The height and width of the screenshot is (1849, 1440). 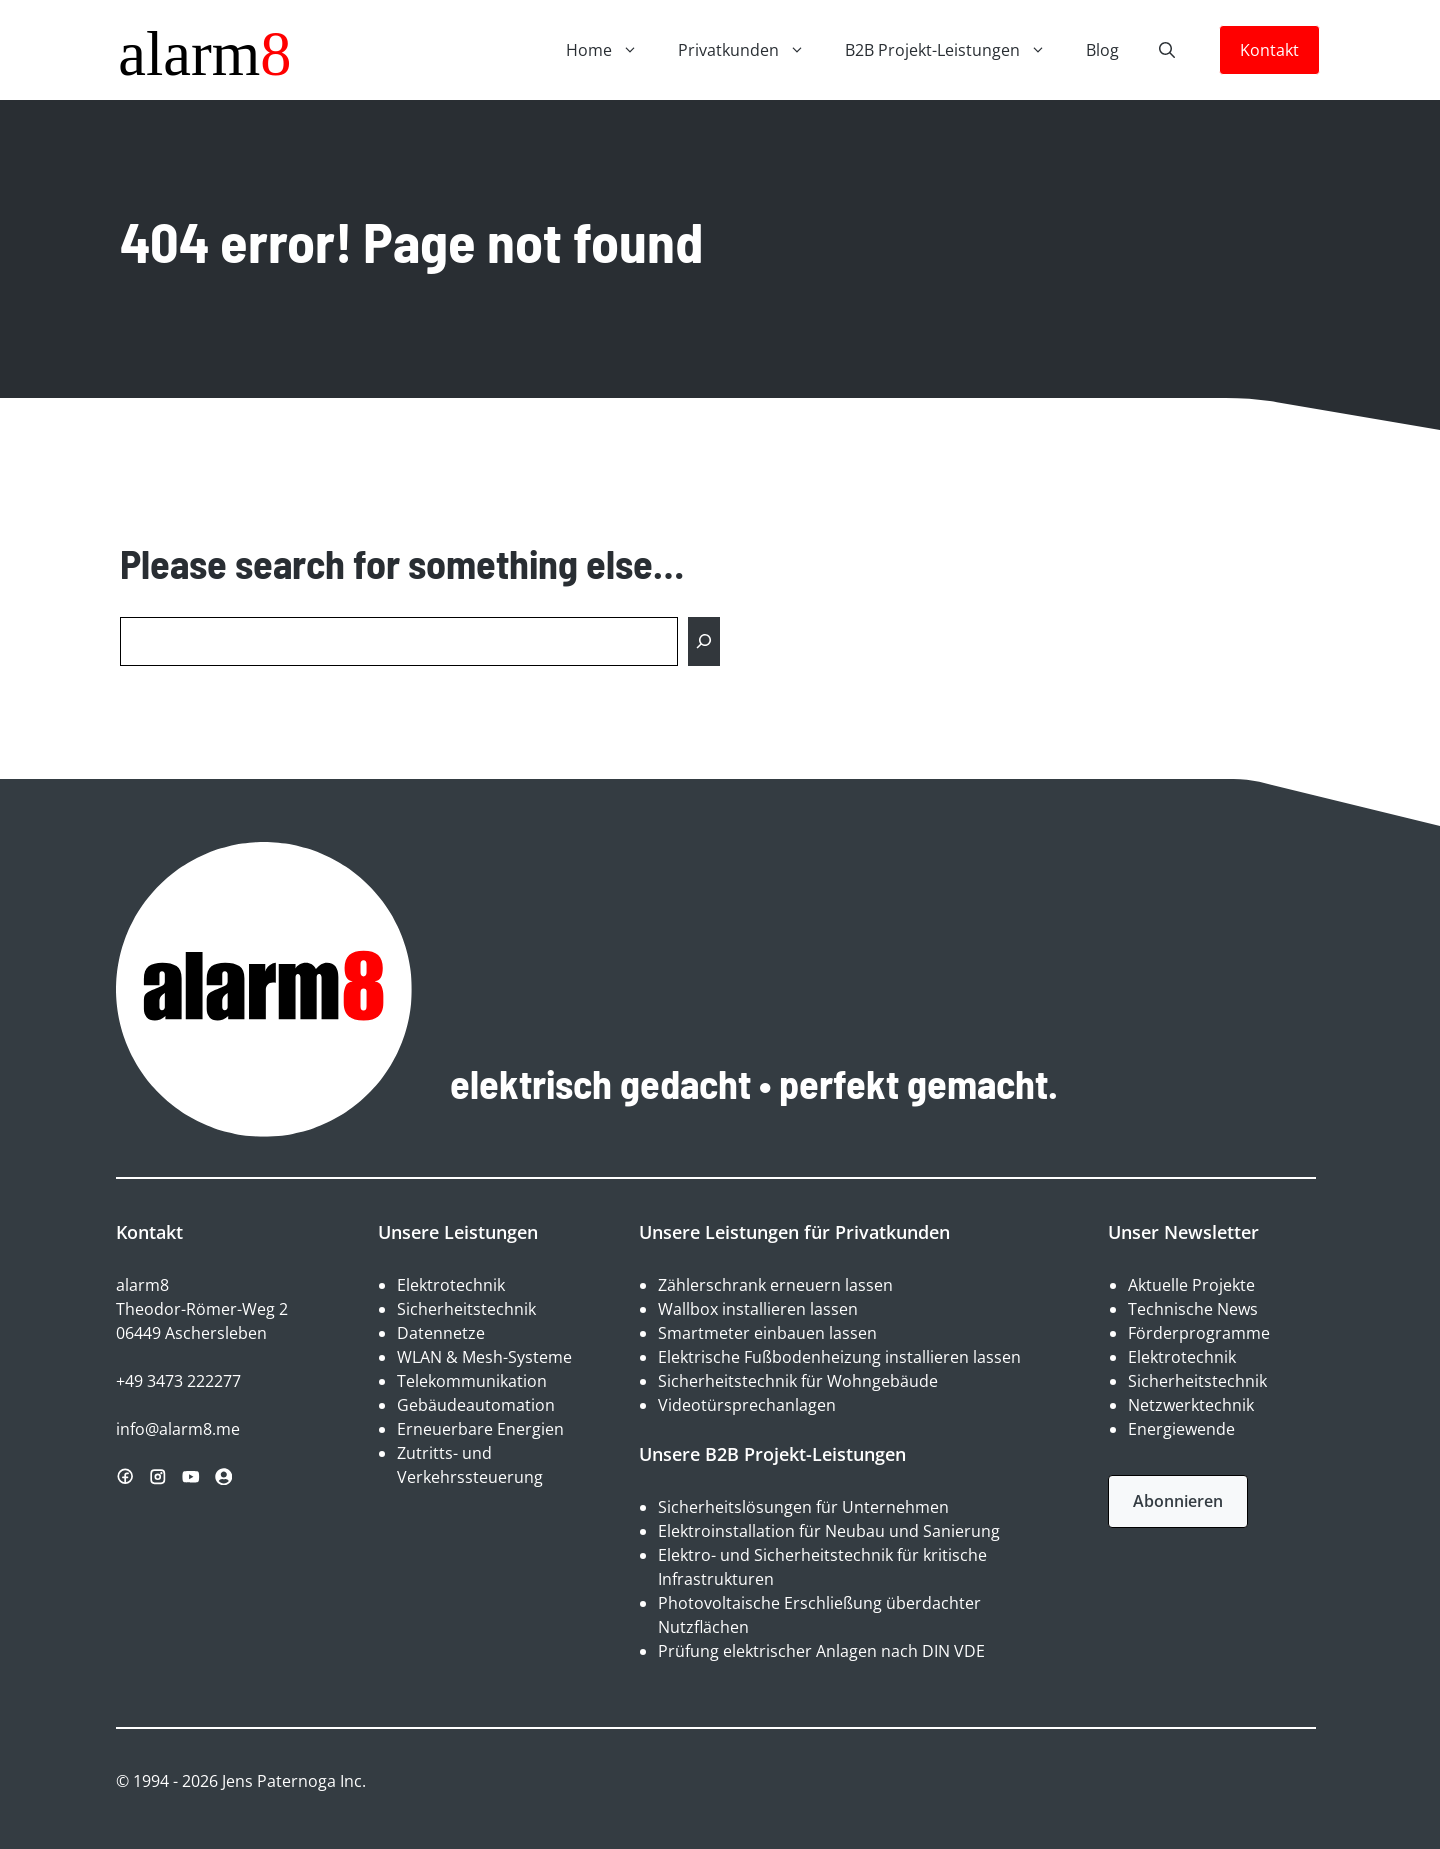 I want to click on Elektrische Fußbodenheizung installieren lassen, so click(x=839, y=1357).